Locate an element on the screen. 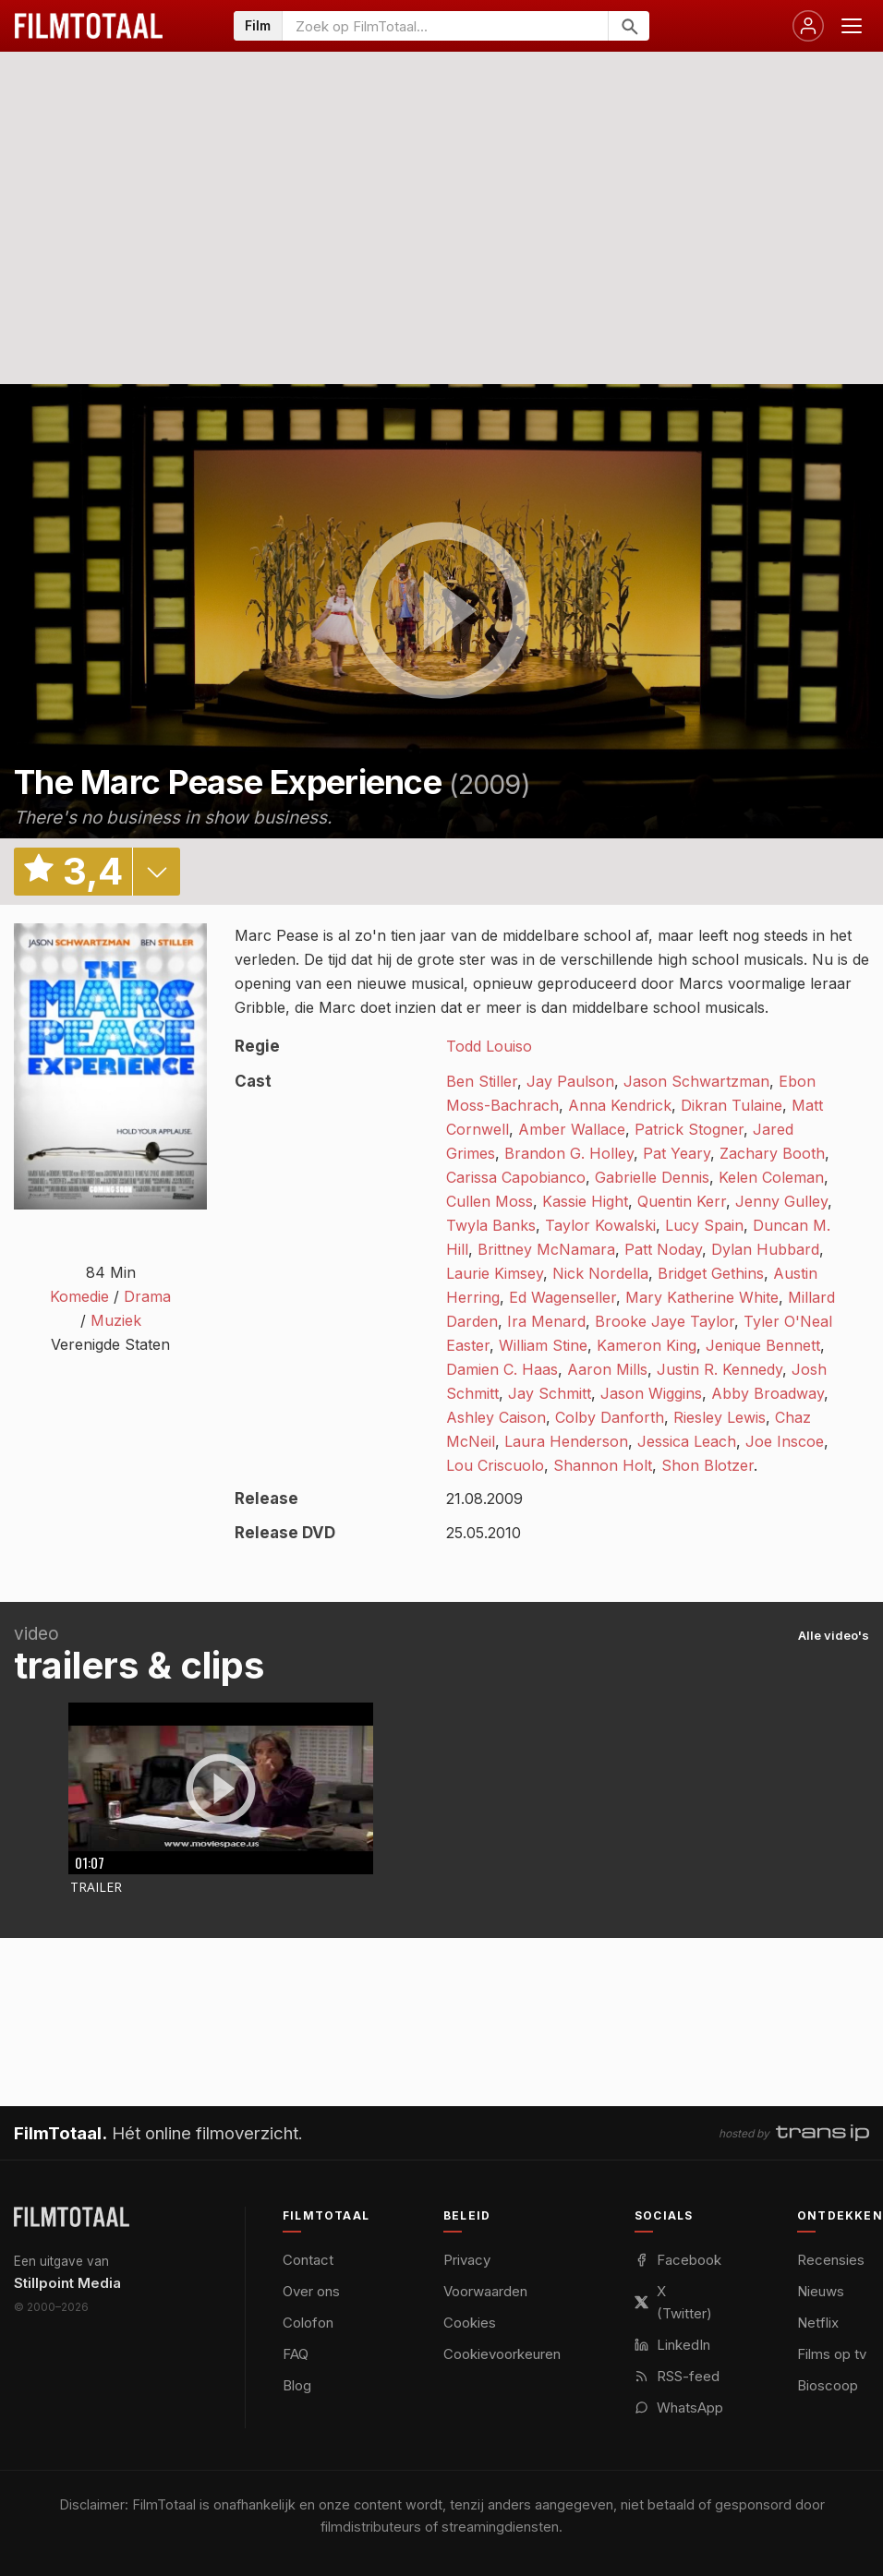 The height and width of the screenshot is (2576, 883). Jay Schmitt is located at coordinates (549, 1393).